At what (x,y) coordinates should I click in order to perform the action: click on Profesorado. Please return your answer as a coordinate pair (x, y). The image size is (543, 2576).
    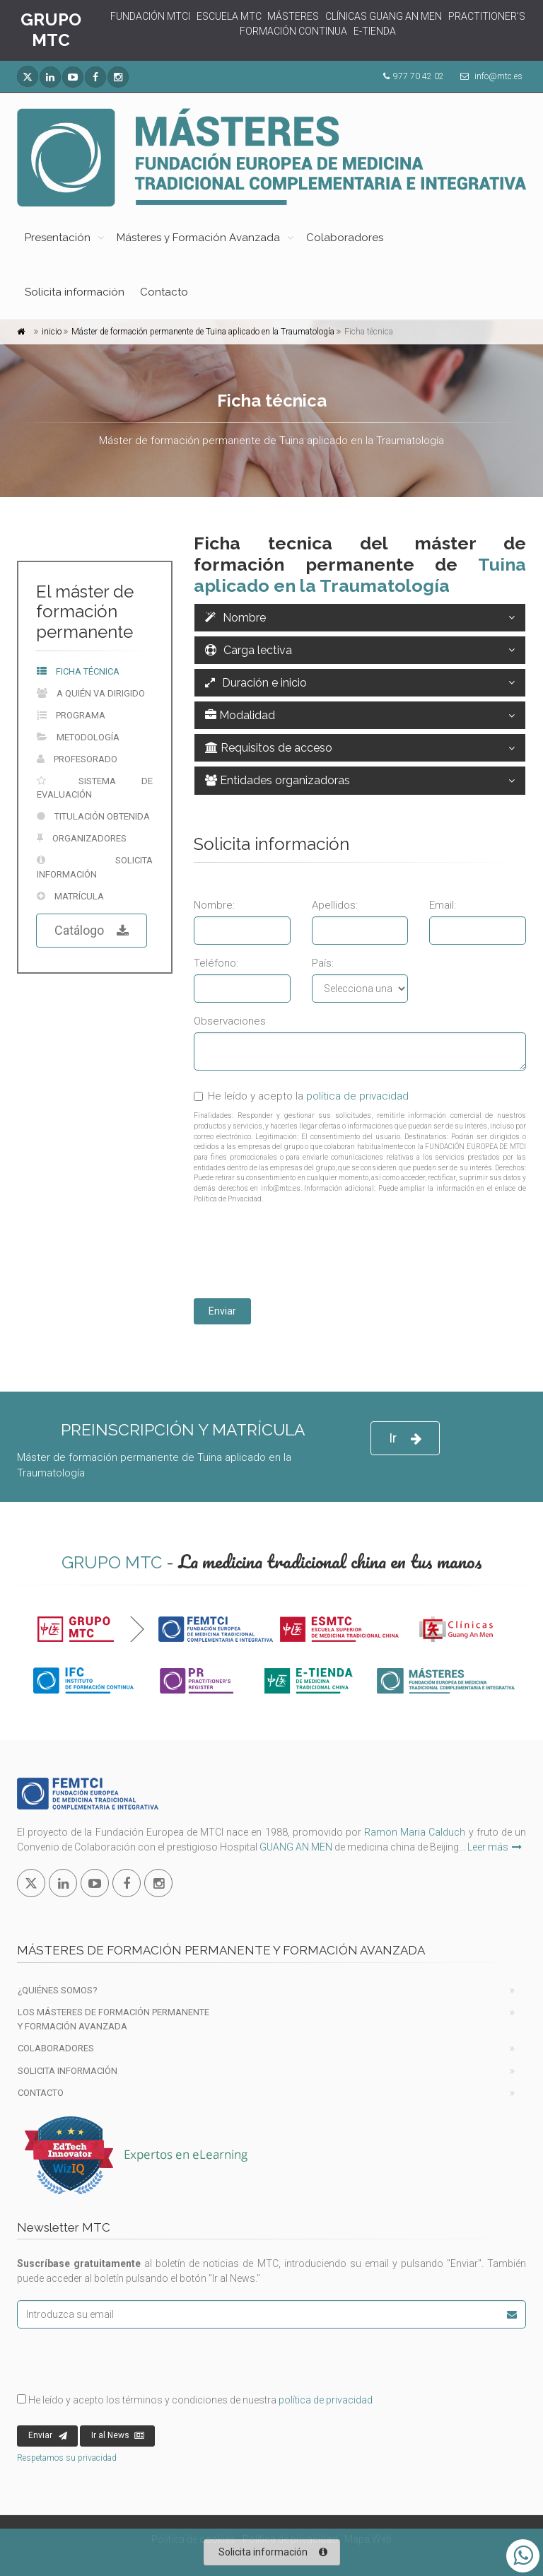
    Looking at the image, I should click on (77, 759).